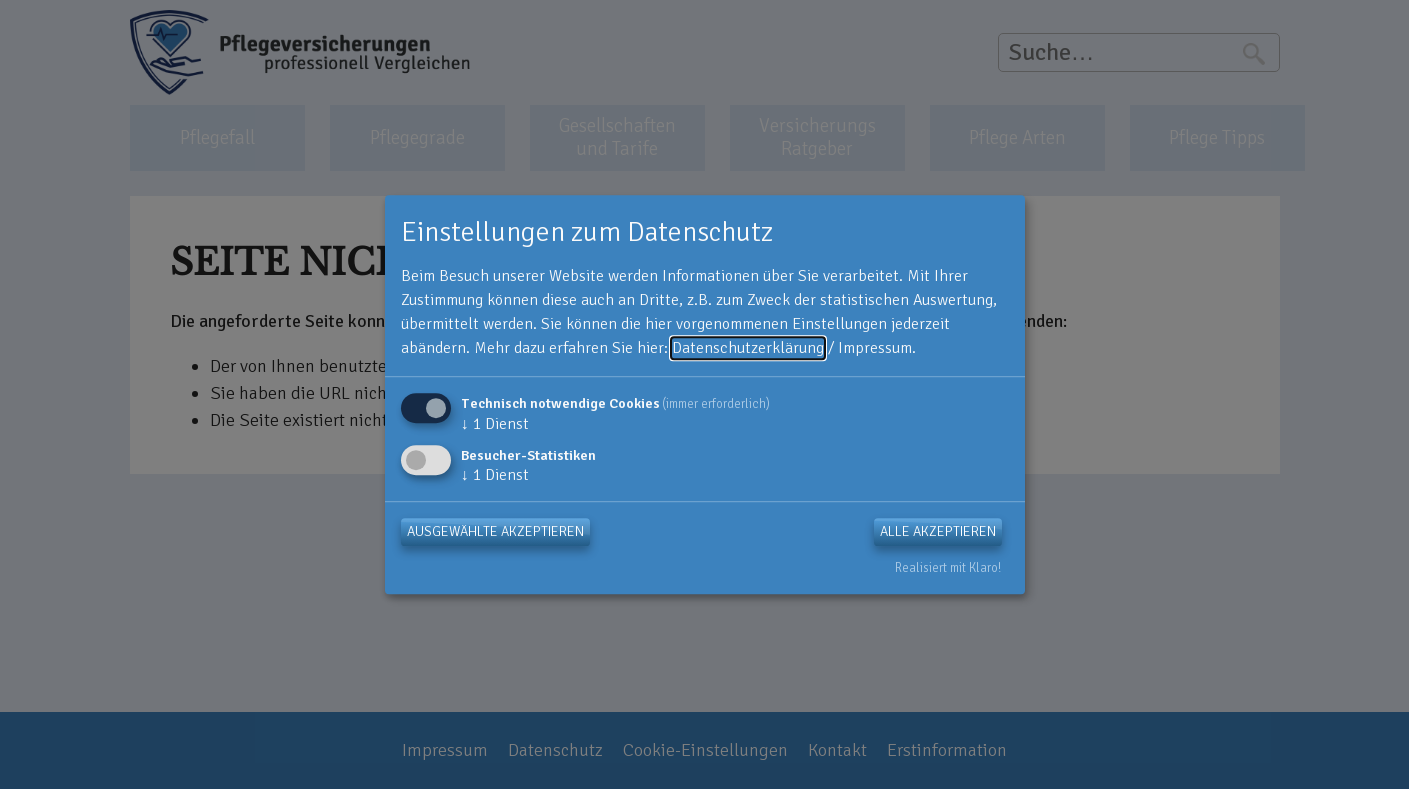 This screenshot has height=789, width=1409. What do you see at coordinates (495, 424) in the screenshot?
I see `1 Dienst` at bounding box center [495, 424].